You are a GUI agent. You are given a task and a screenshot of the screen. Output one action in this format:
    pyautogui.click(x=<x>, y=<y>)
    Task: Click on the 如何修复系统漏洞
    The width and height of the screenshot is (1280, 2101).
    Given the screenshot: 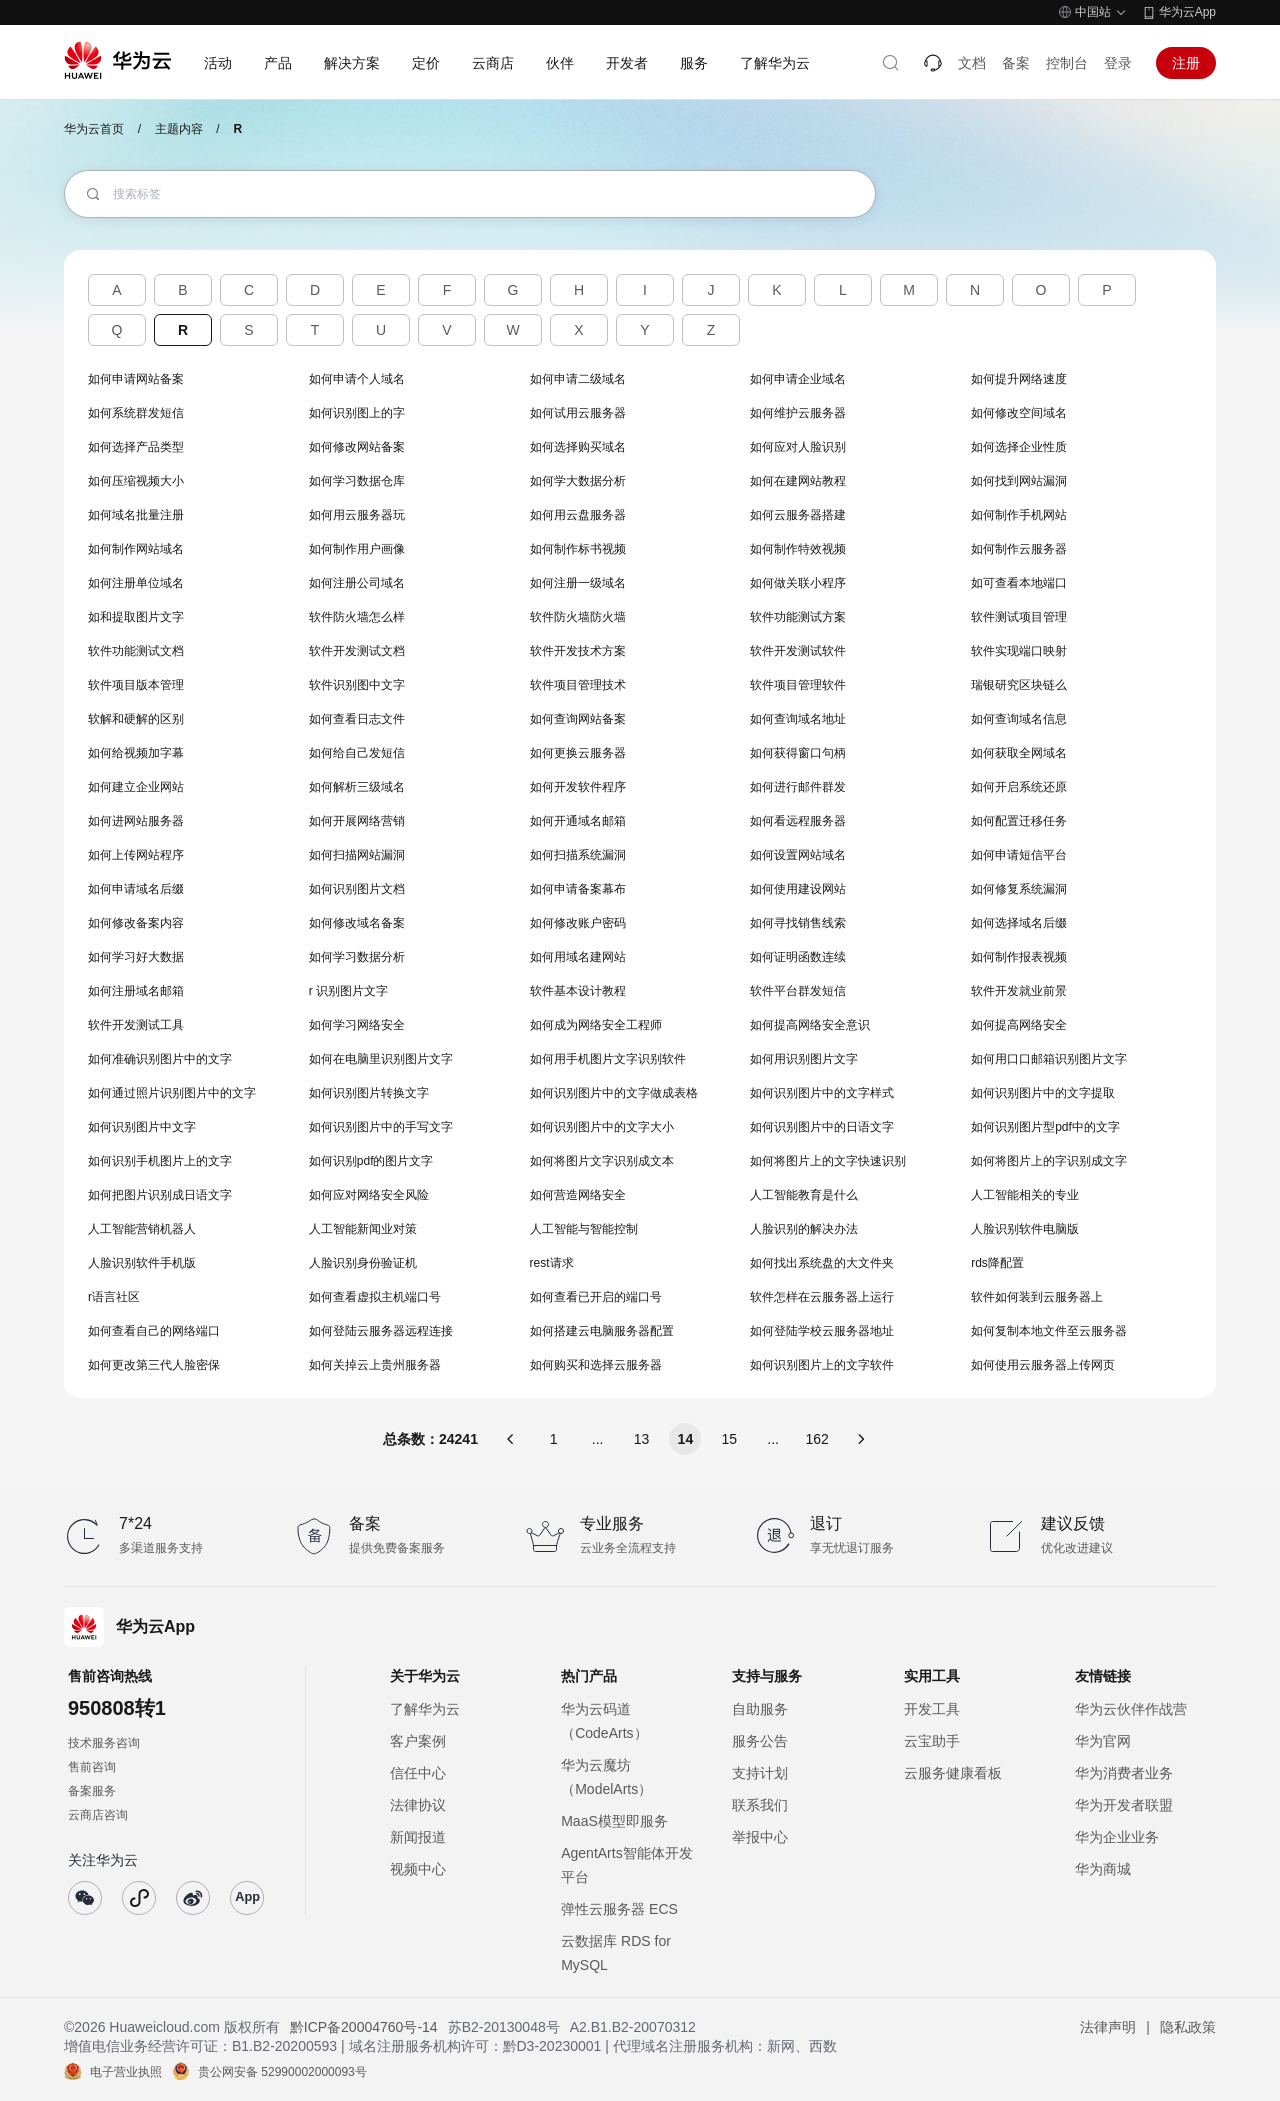 What is the action you would take?
    pyautogui.click(x=1019, y=889)
    